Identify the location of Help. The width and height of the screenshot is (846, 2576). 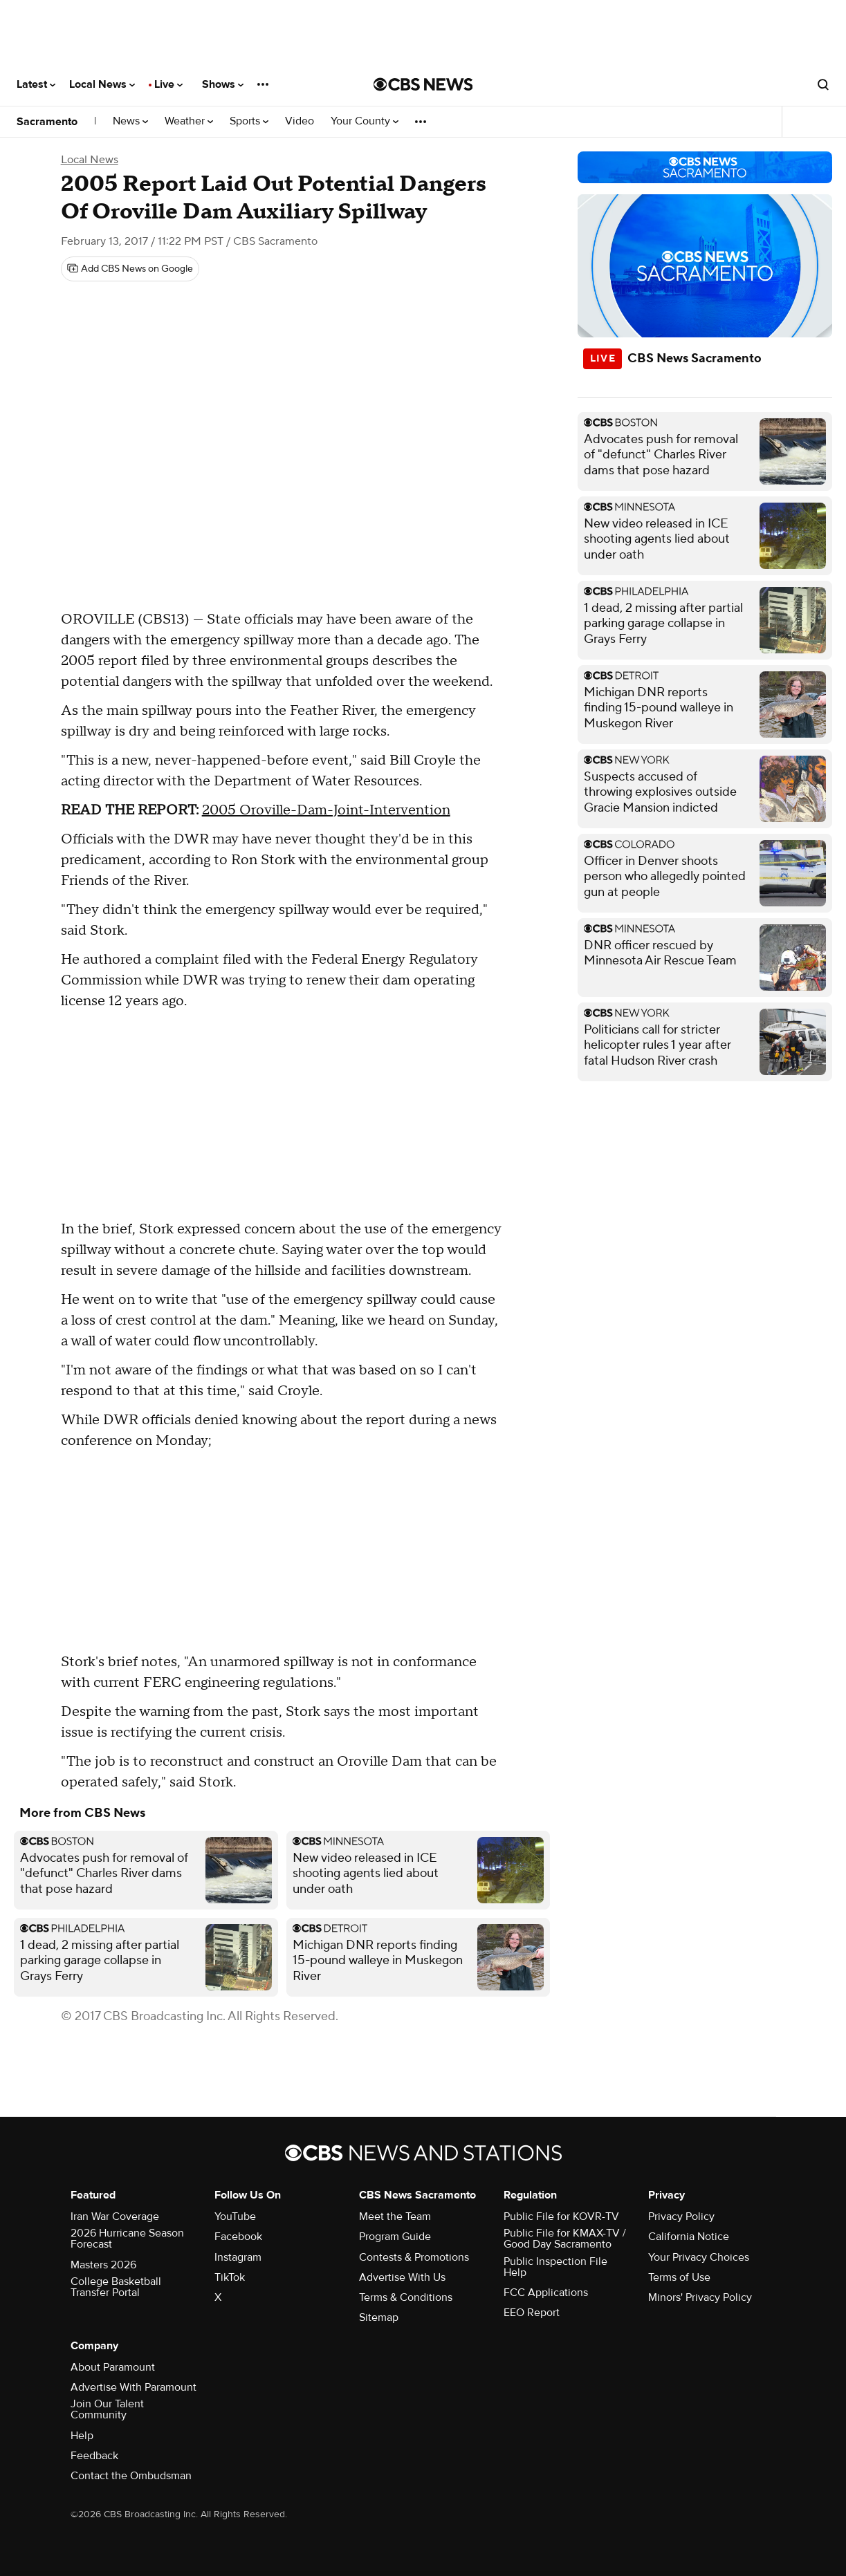
(82, 2435).